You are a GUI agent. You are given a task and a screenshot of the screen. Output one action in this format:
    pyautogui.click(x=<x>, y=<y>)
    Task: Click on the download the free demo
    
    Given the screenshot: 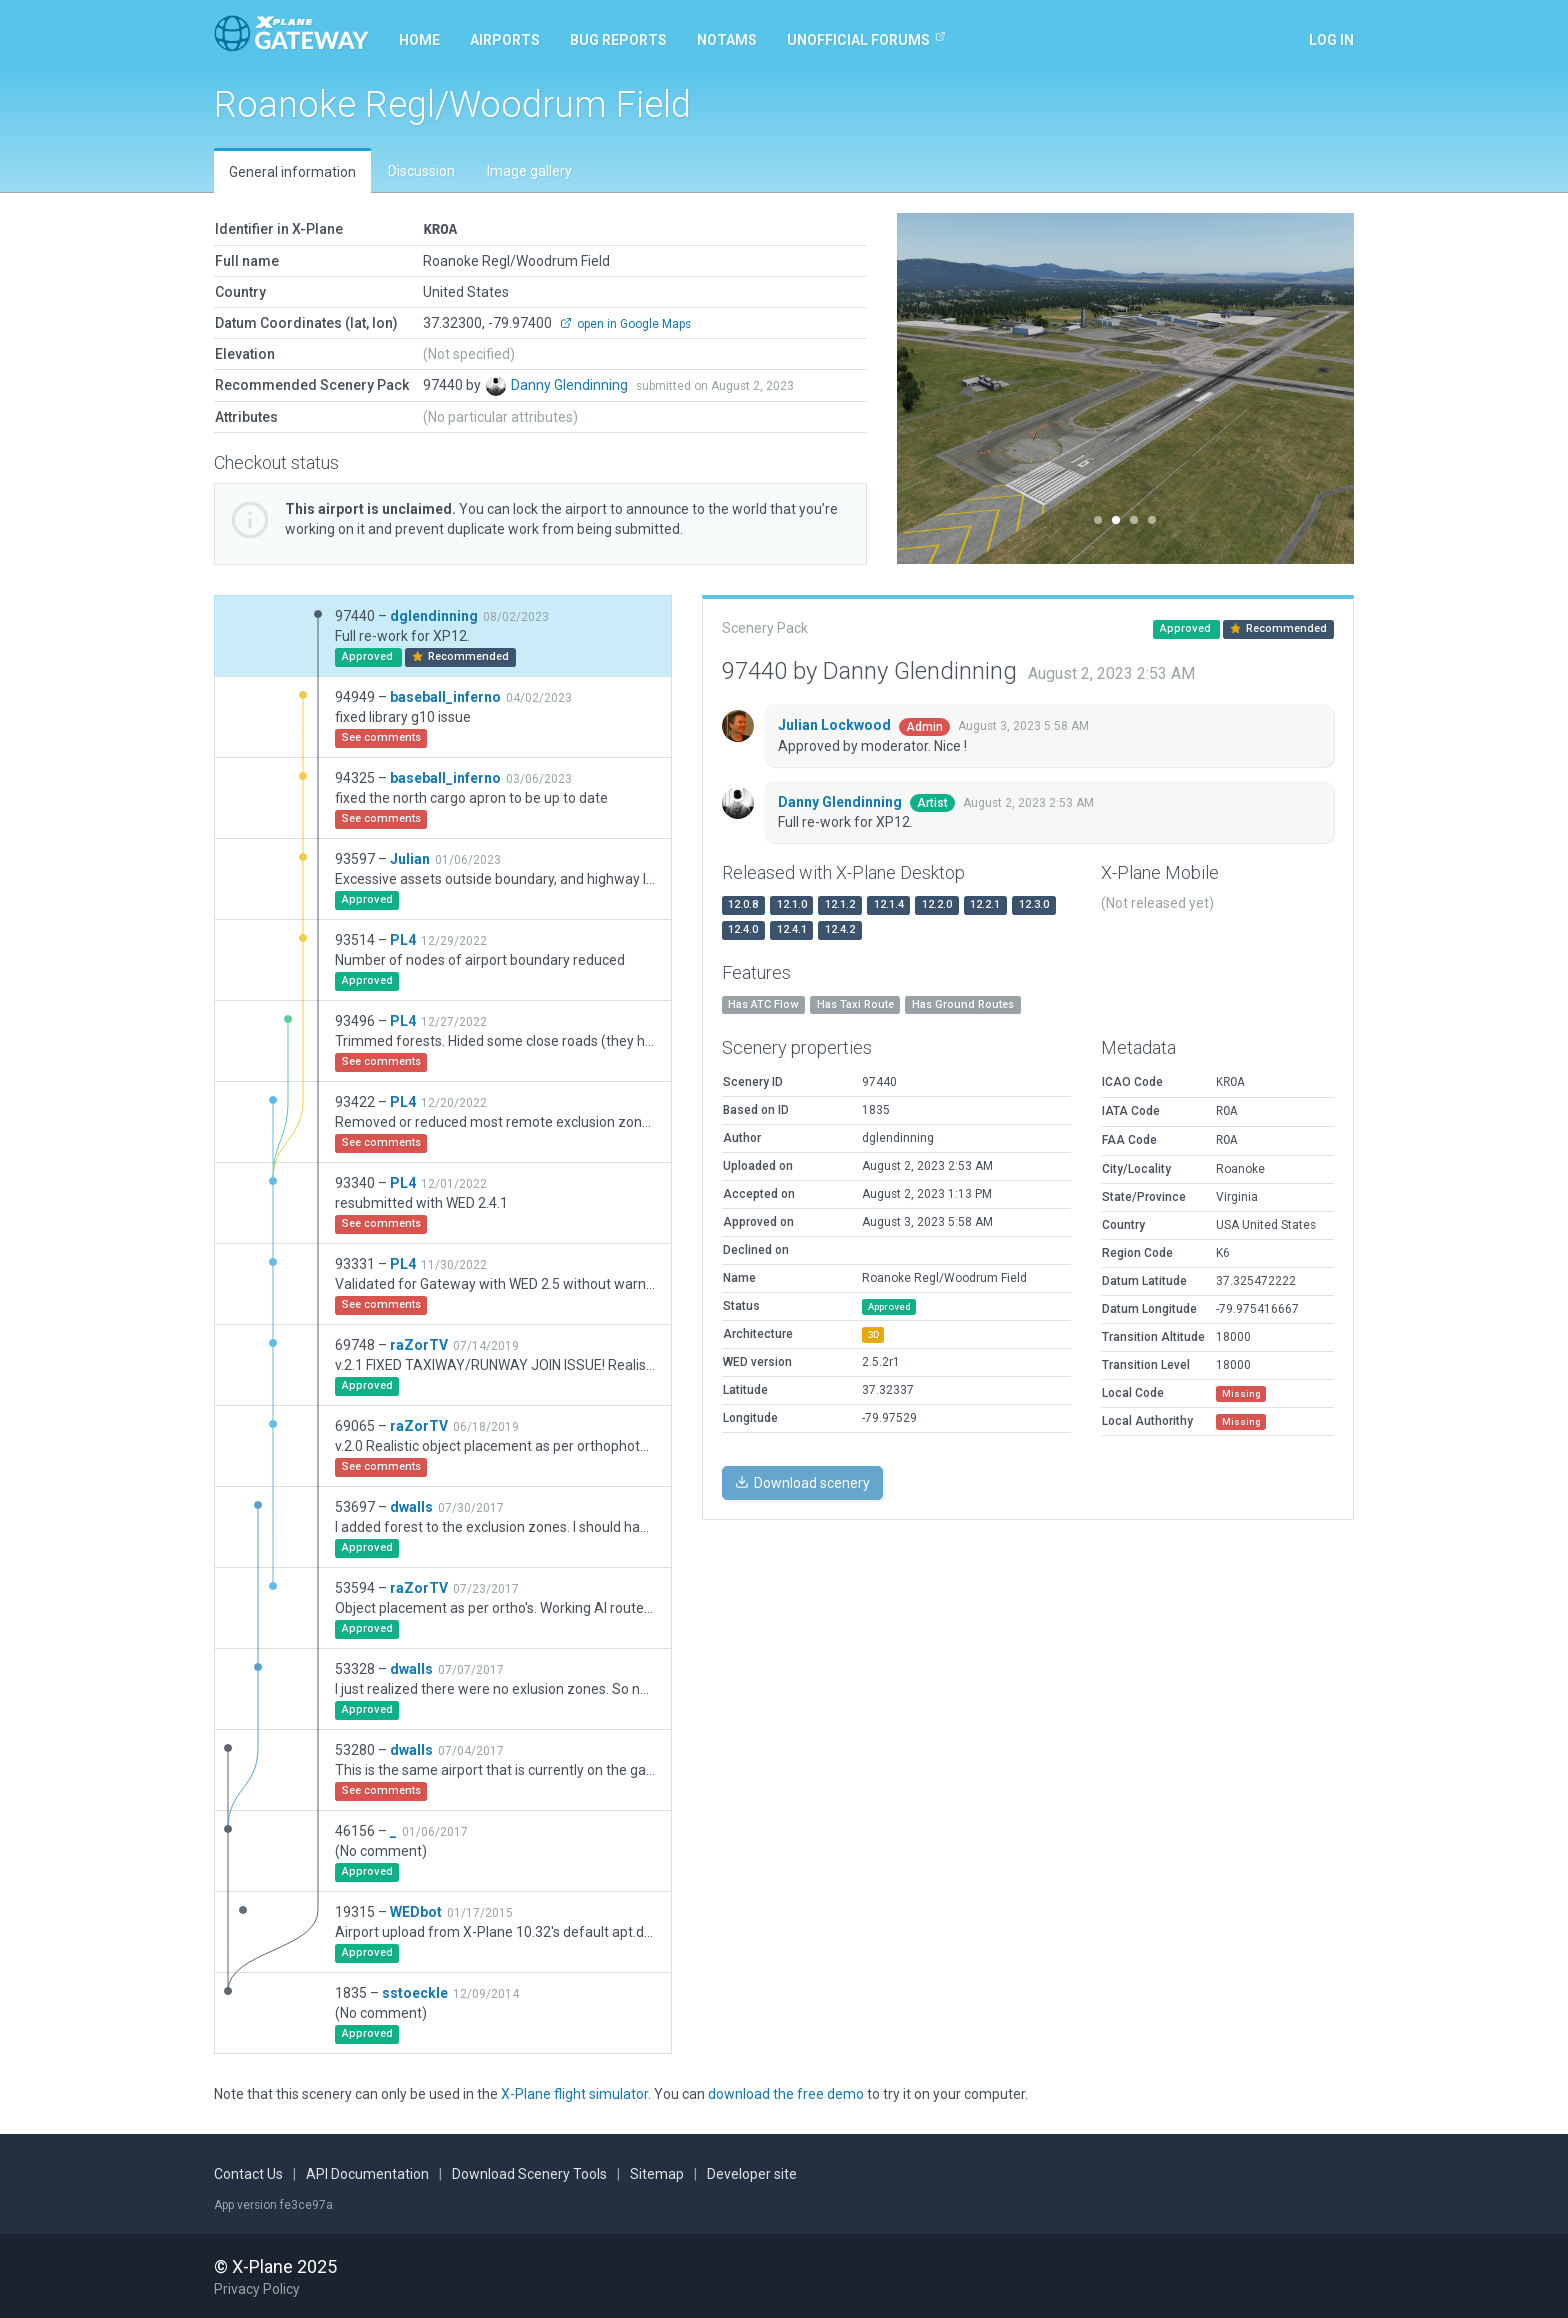 What is the action you would take?
    pyautogui.click(x=786, y=2093)
    